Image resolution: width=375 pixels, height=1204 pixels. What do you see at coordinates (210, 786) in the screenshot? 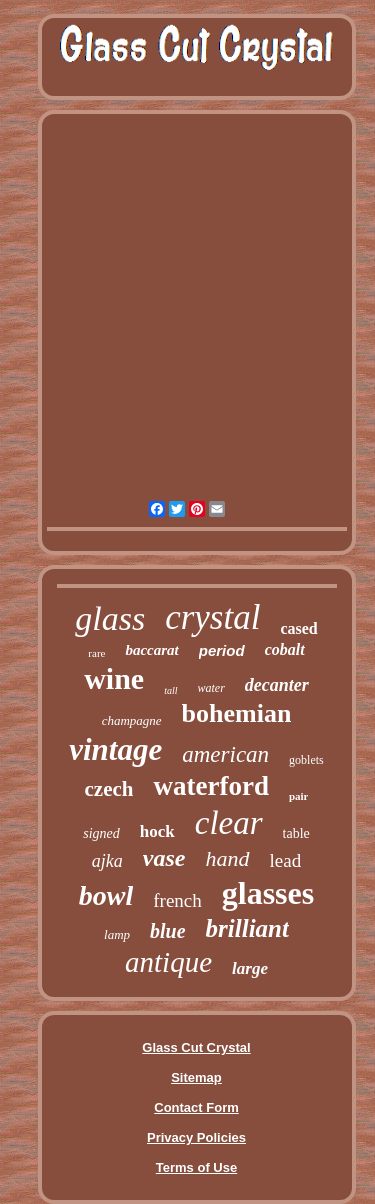
I see `waterford` at bounding box center [210, 786].